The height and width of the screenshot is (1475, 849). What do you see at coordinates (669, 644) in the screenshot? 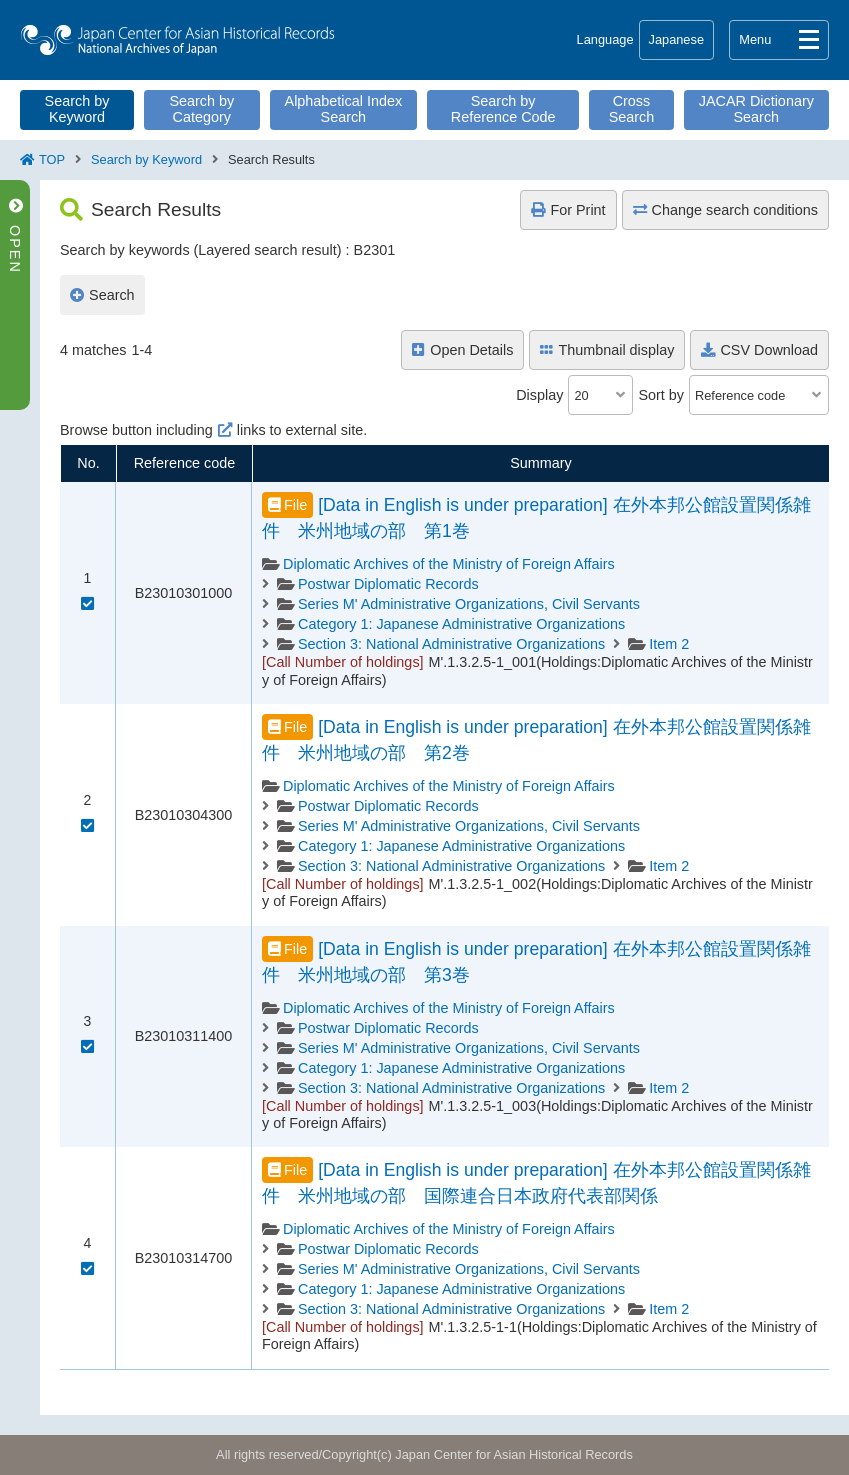
I see `Item 2` at bounding box center [669, 644].